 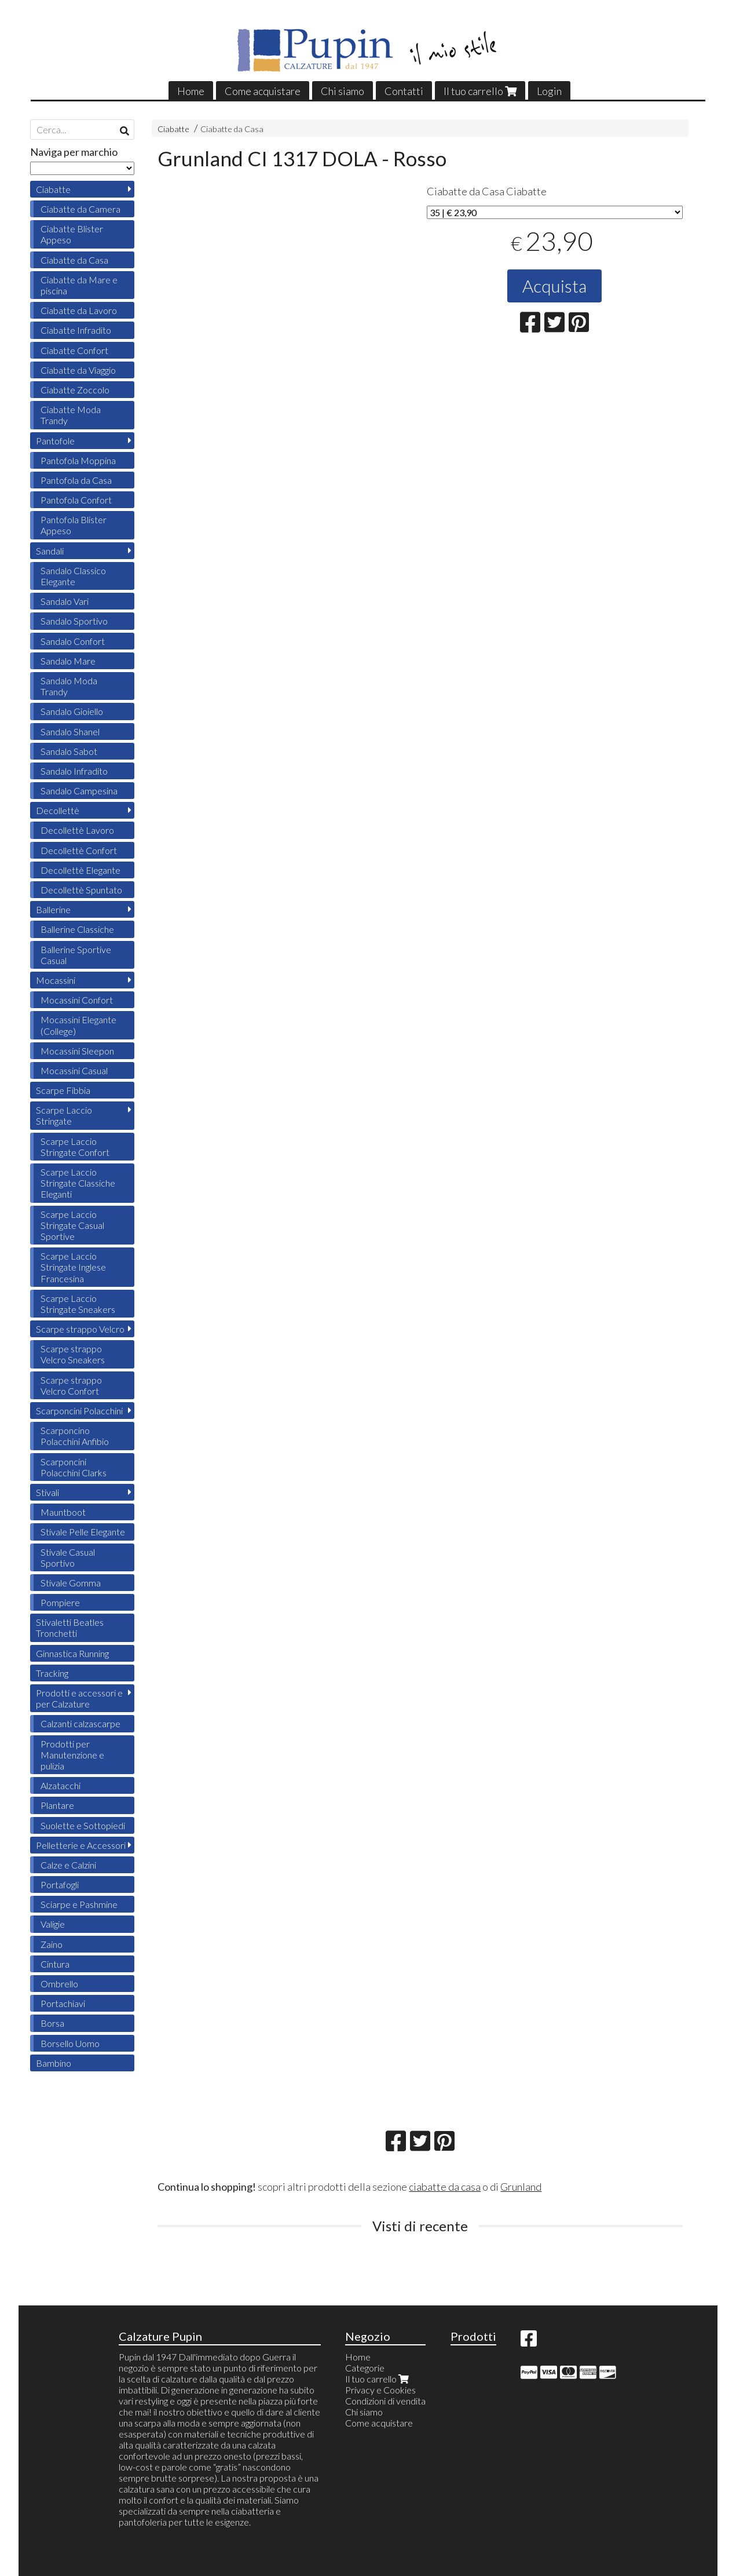 I want to click on Pompiere, so click(x=60, y=1602).